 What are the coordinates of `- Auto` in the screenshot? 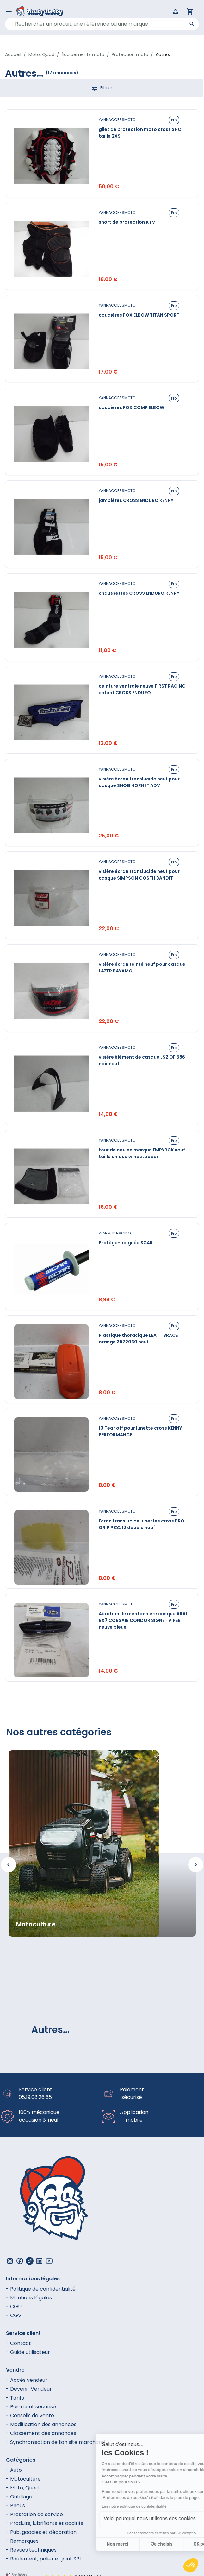 It's located at (14, 2470).